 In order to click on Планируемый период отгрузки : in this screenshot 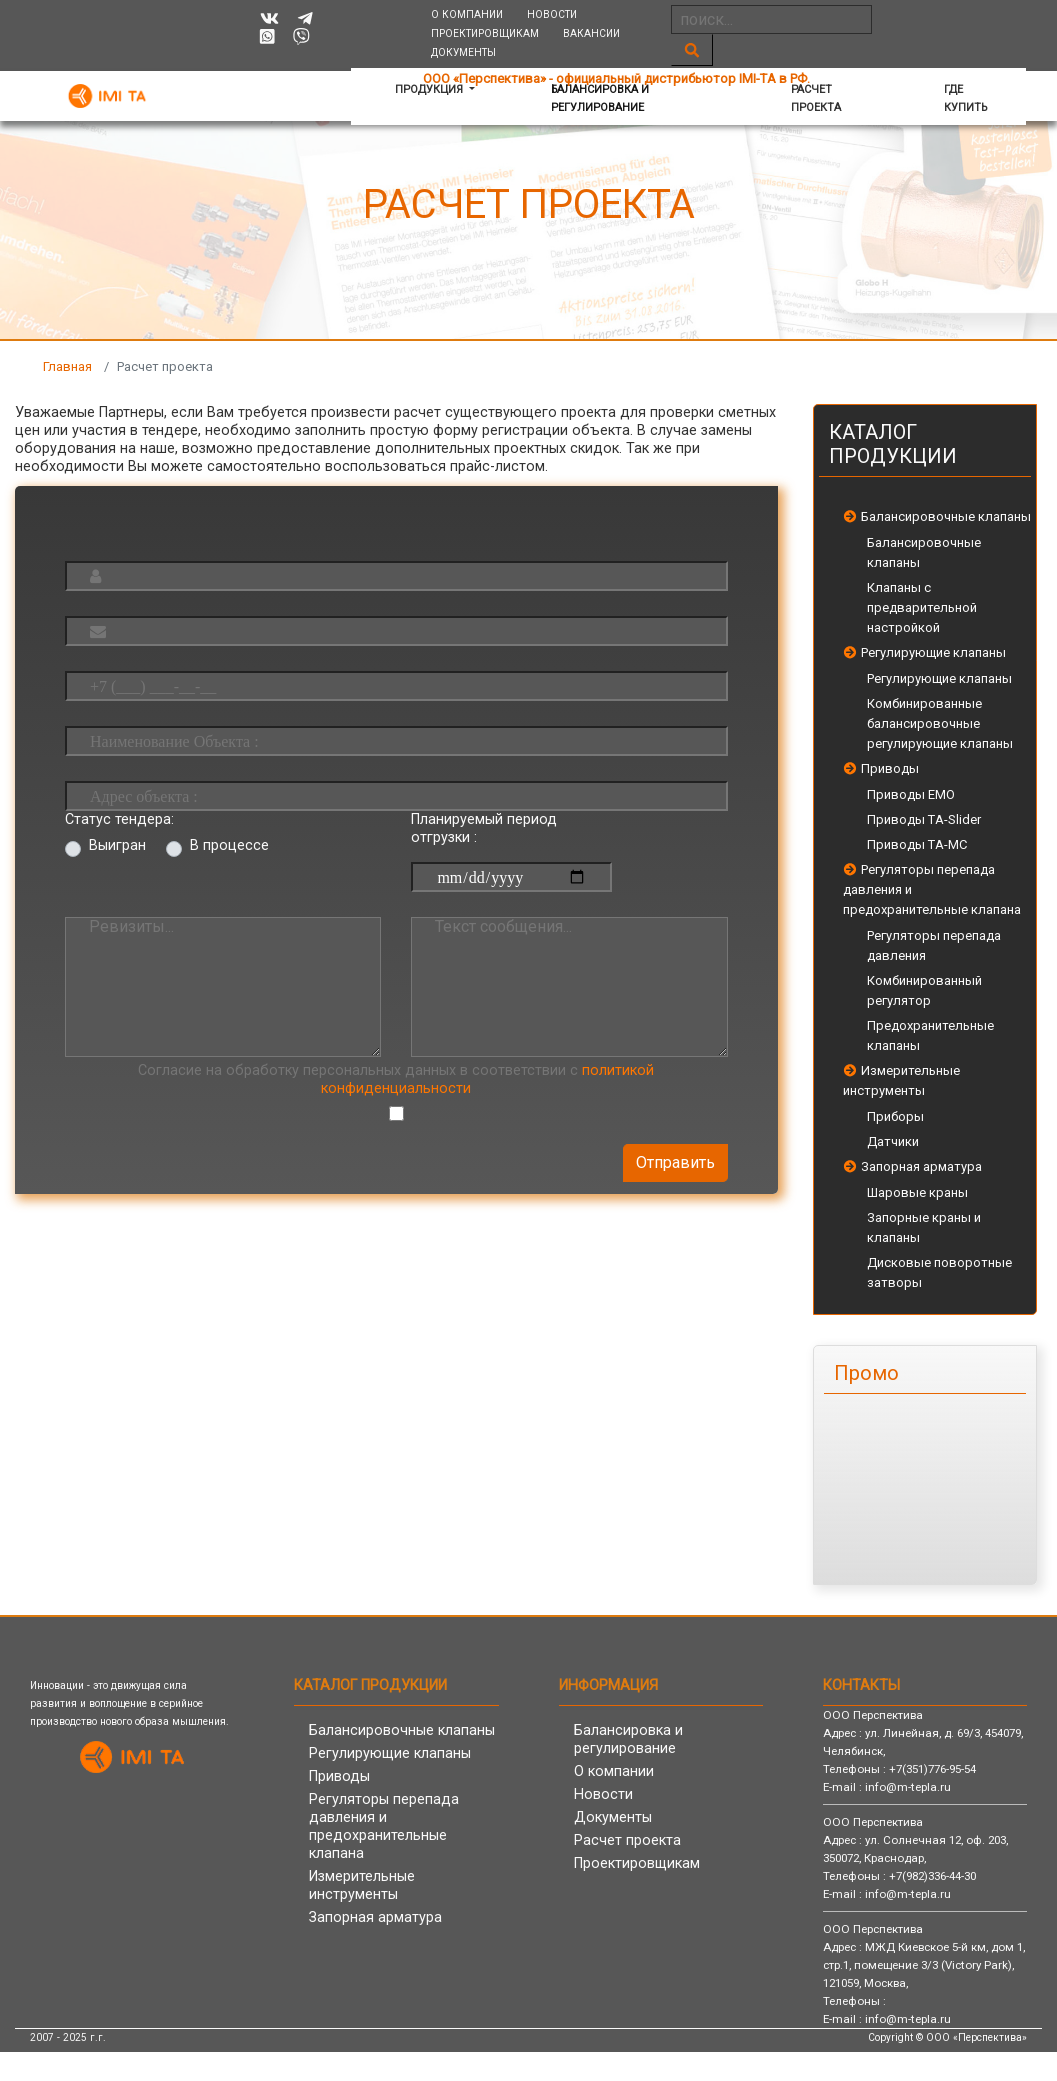, I will do `click(484, 828)`.